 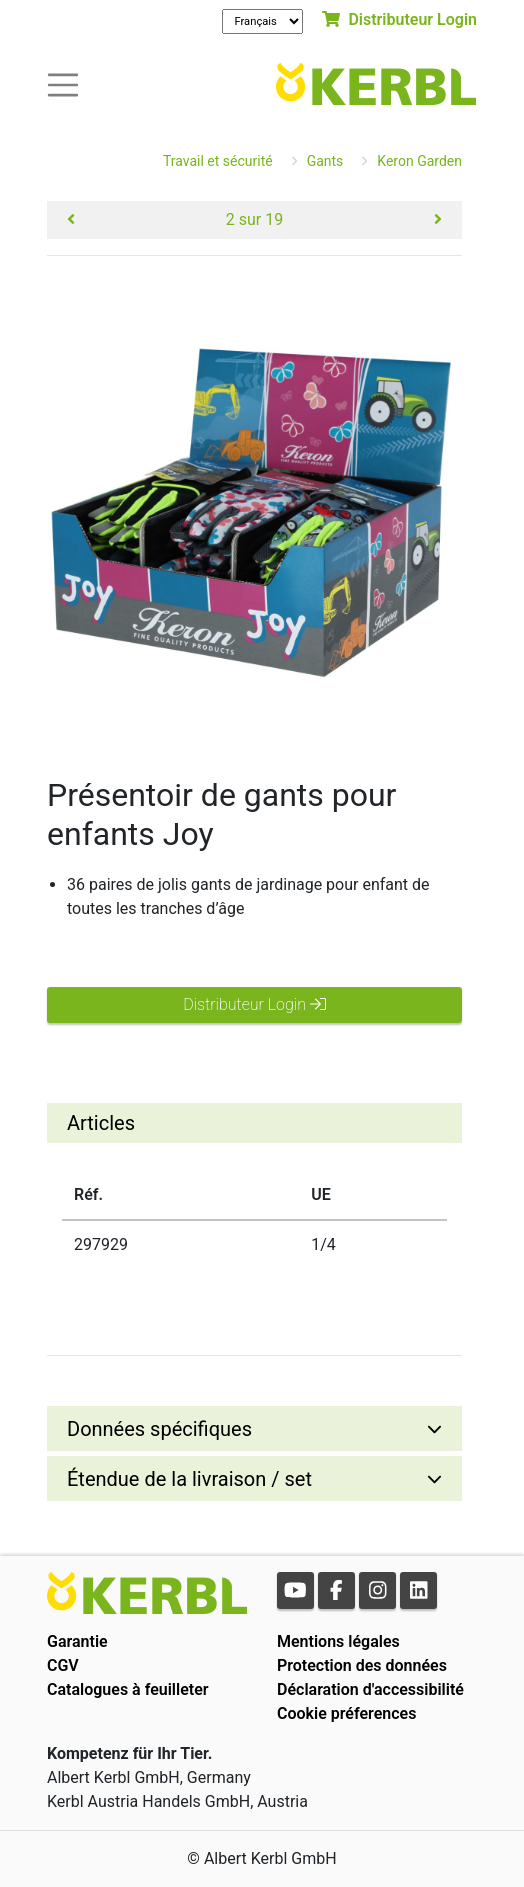 I want to click on Keron Garden, so click(x=419, y=161).